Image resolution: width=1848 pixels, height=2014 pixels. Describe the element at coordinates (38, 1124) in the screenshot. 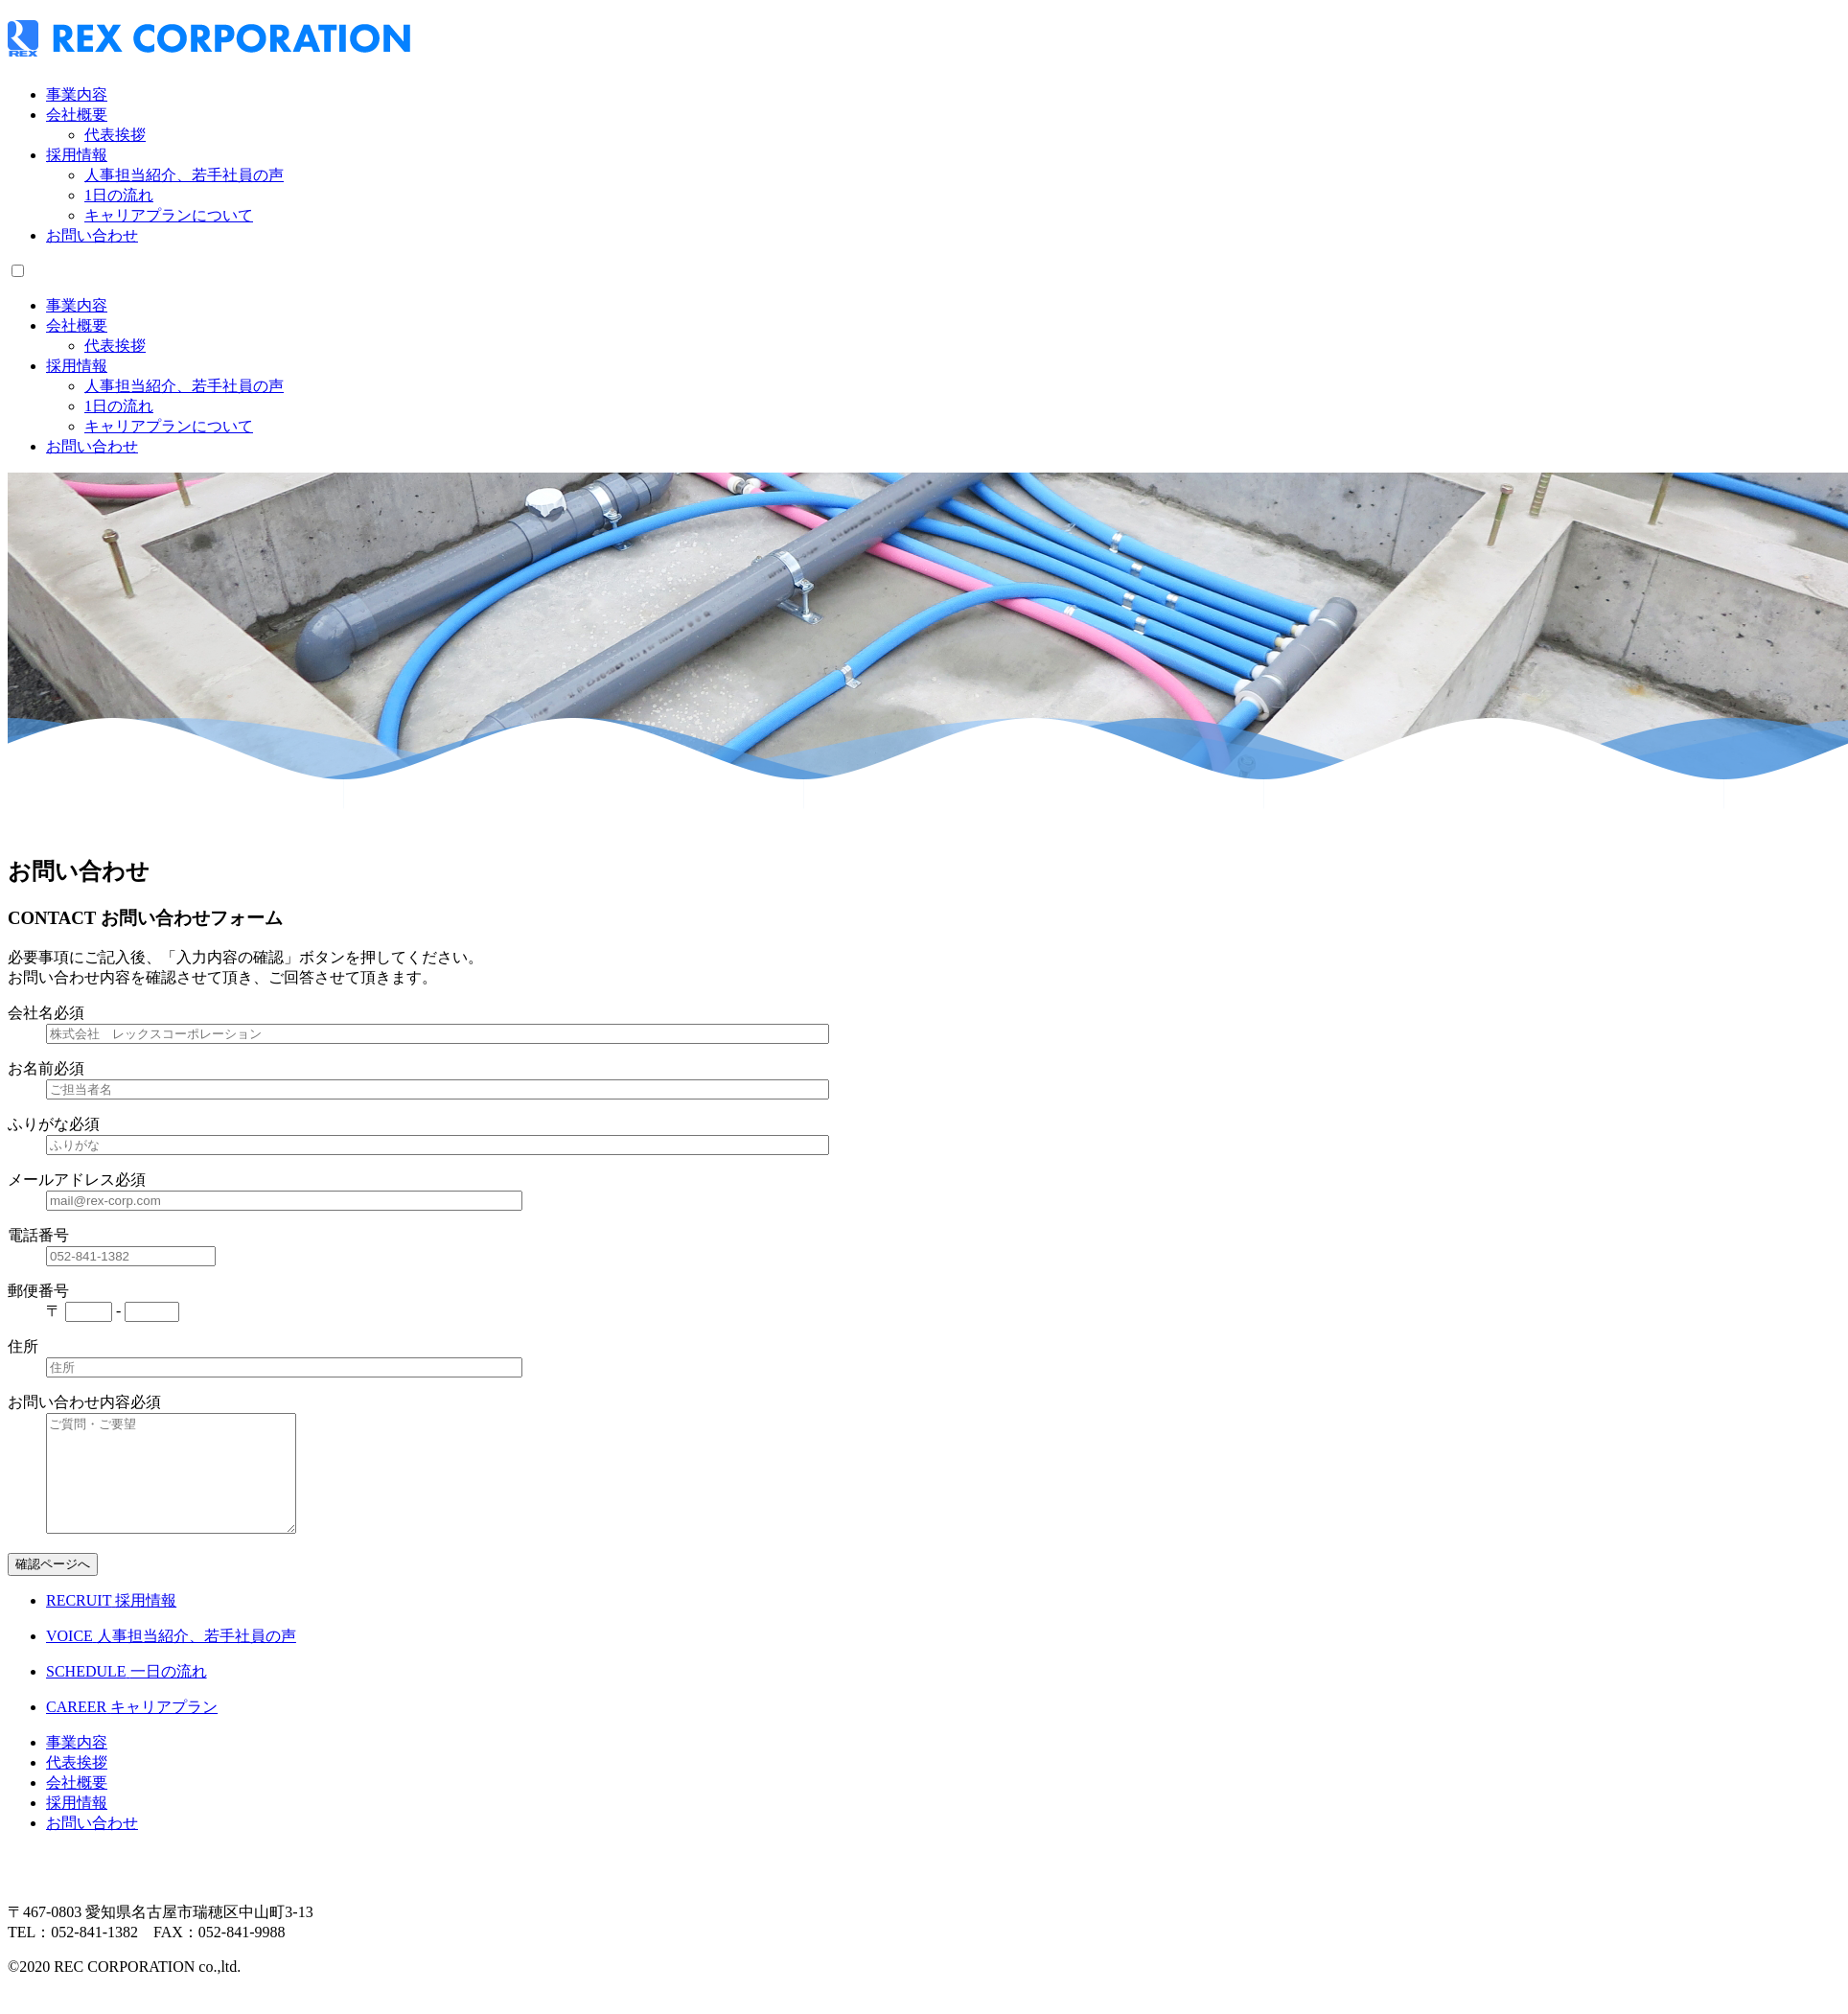

I see `ふりがな` at that location.